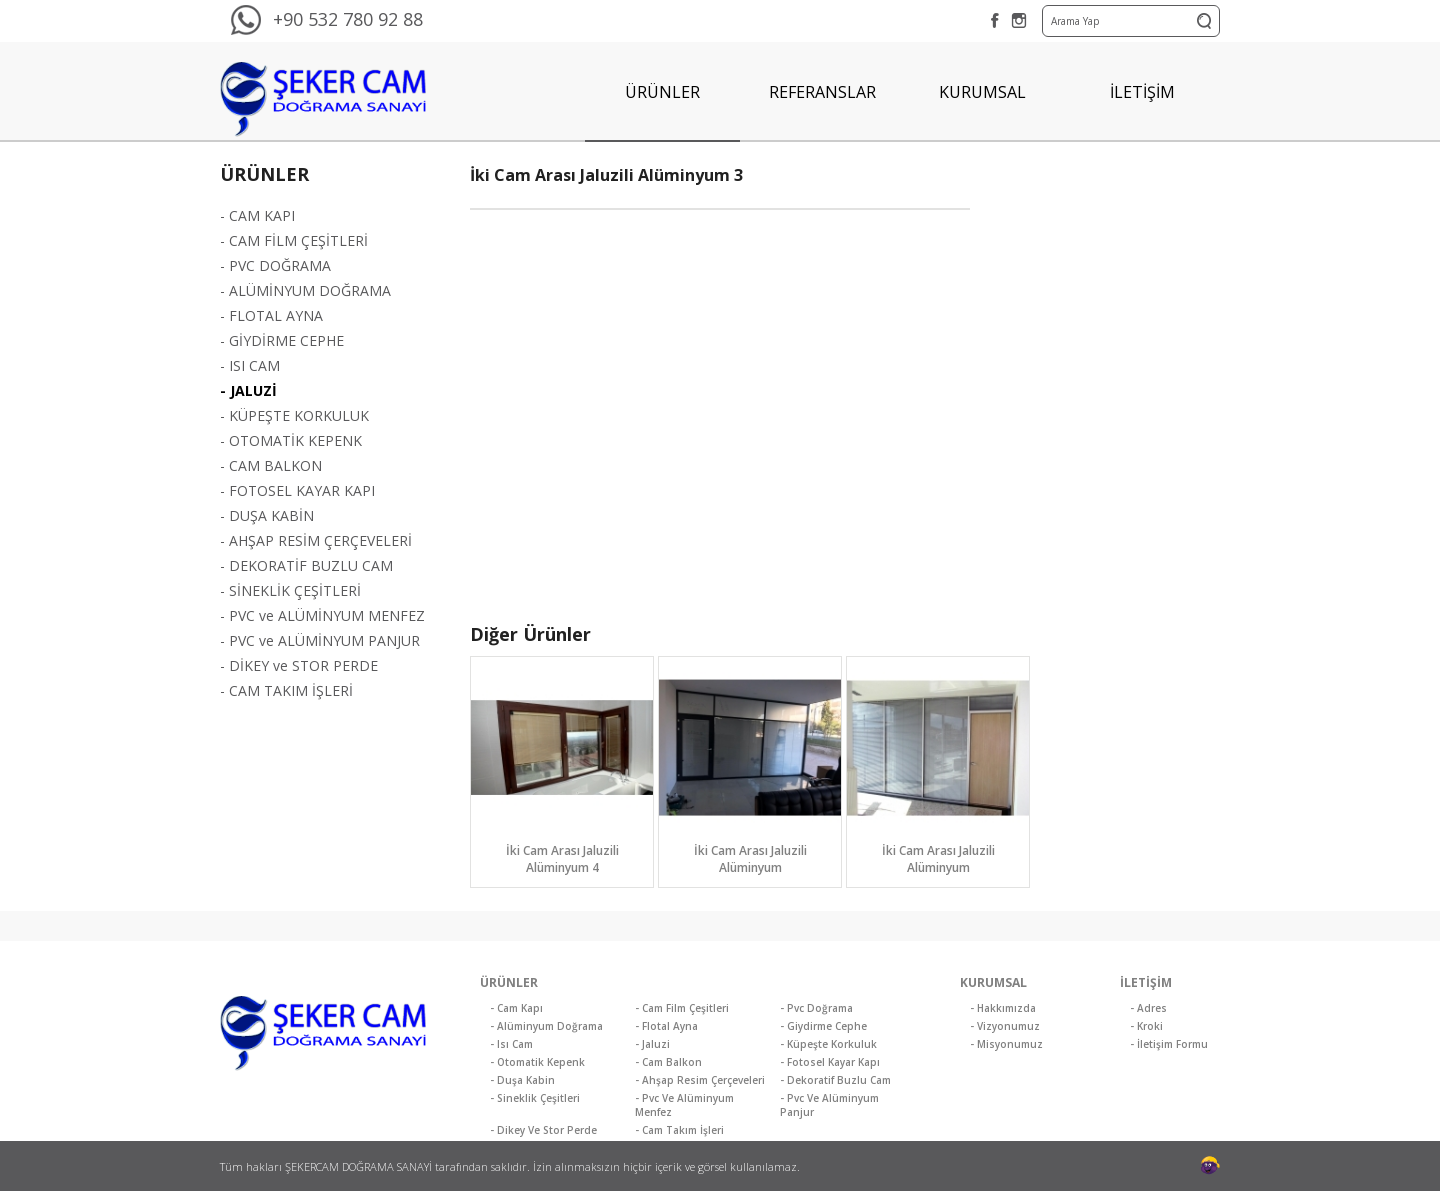 Image resolution: width=1440 pixels, height=1191 pixels. I want to click on - Sineklik Çeşitleri, so click(535, 1098).